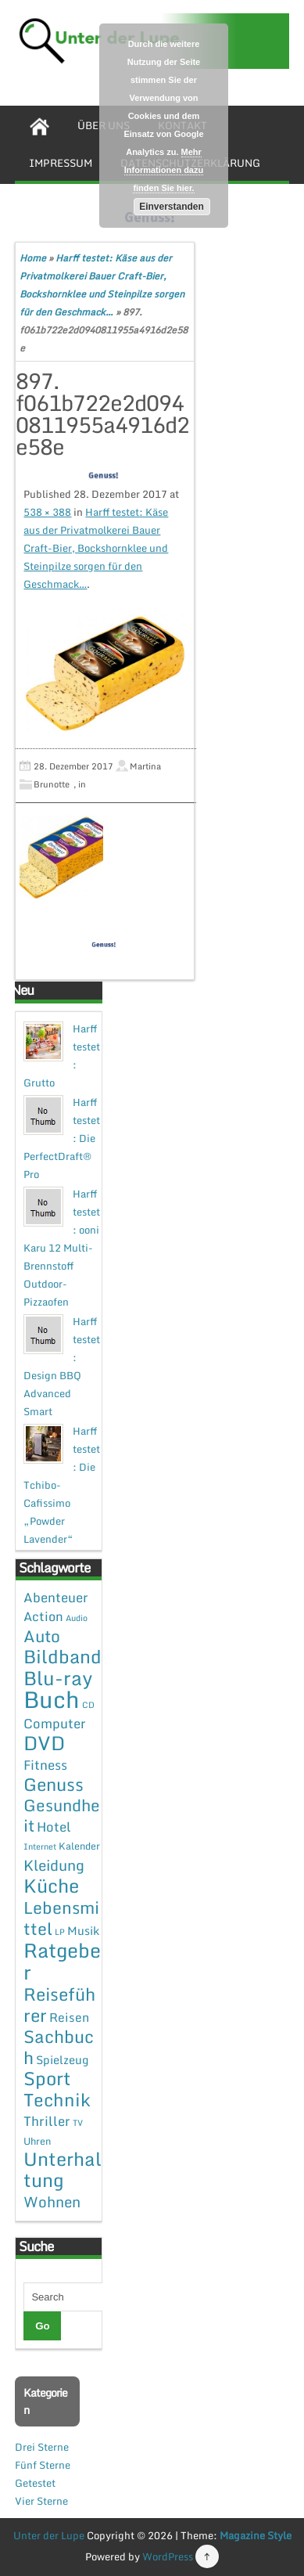 The height and width of the screenshot is (2576, 304). What do you see at coordinates (95, 548) in the screenshot?
I see `Harff testet: Käse aus der Privatmolkerei Bauer Craft-Bier, Bockshornklee und Steinpilze sorgen für den Geschmack…` at bounding box center [95, 548].